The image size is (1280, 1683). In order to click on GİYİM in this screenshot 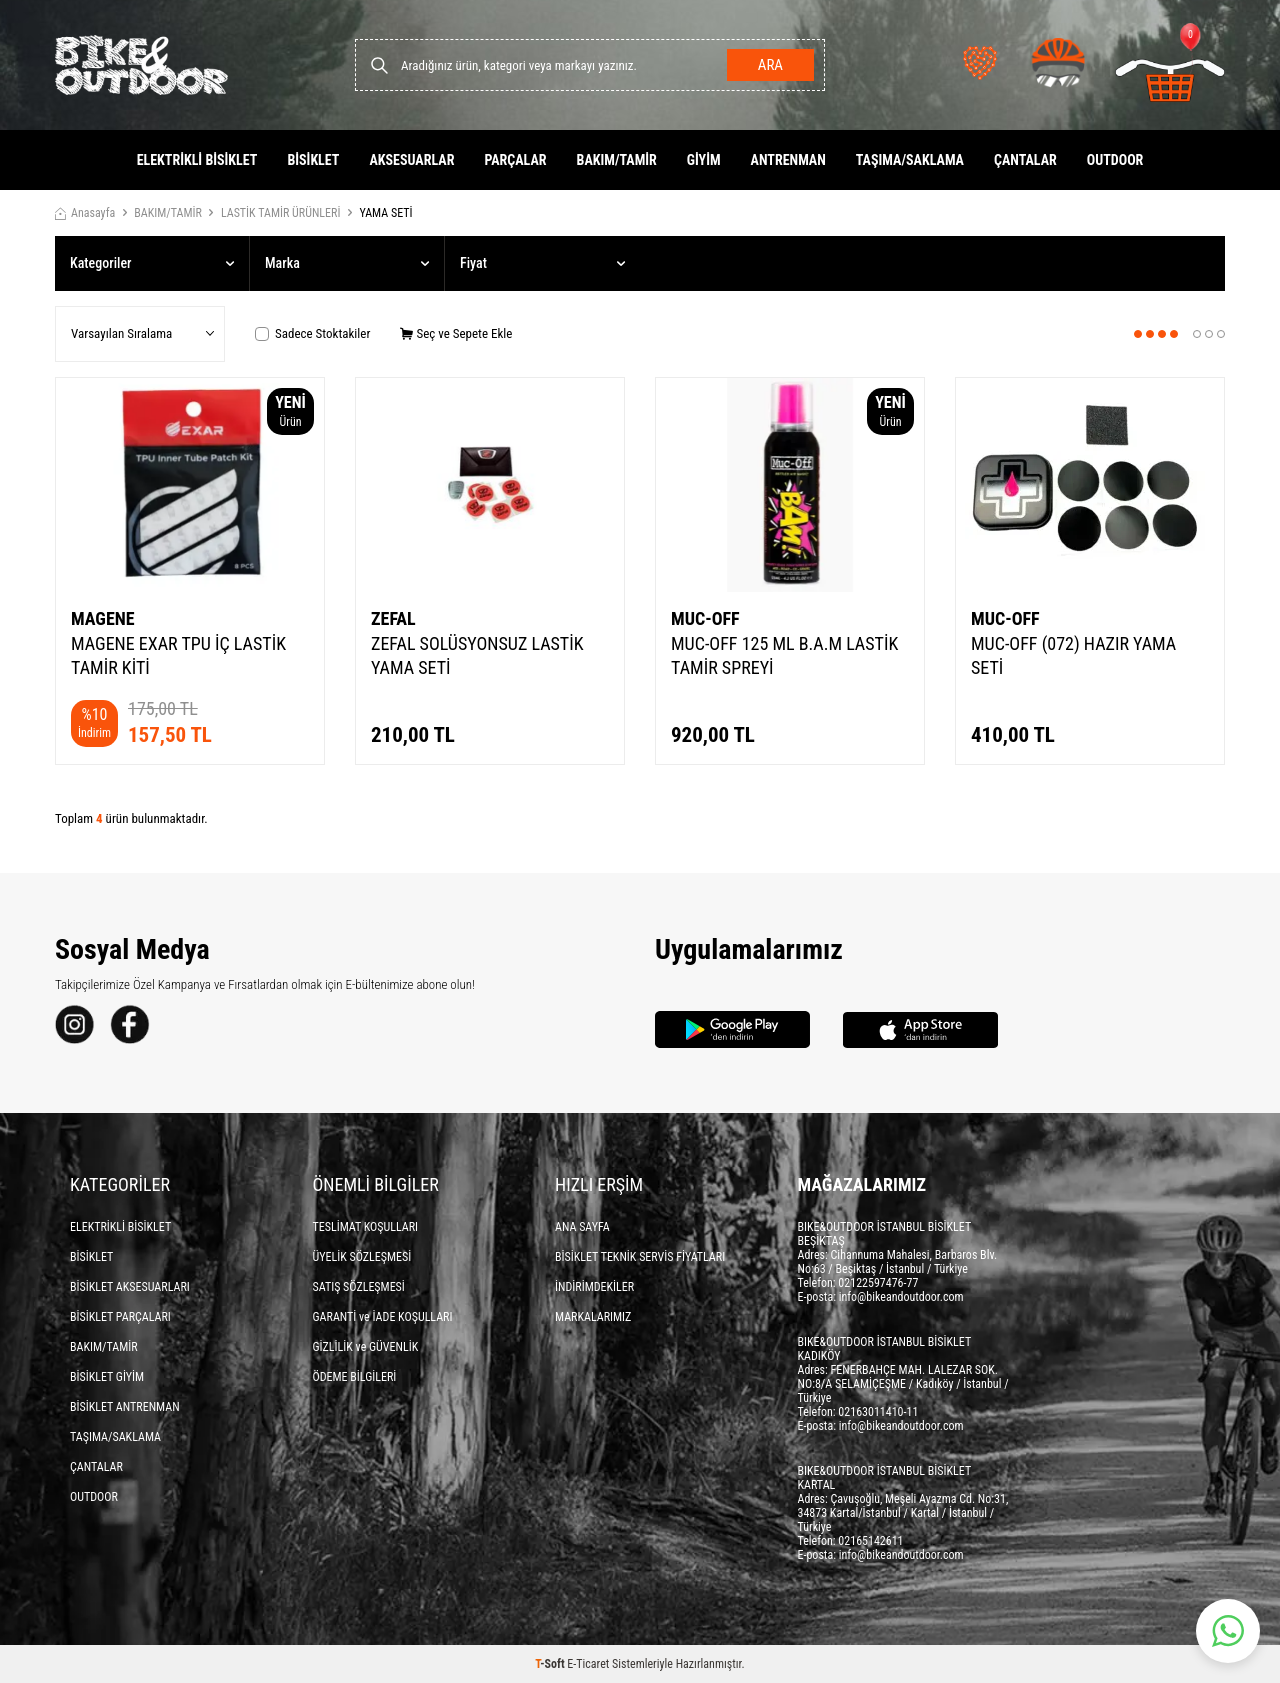, I will do `click(704, 160)`.